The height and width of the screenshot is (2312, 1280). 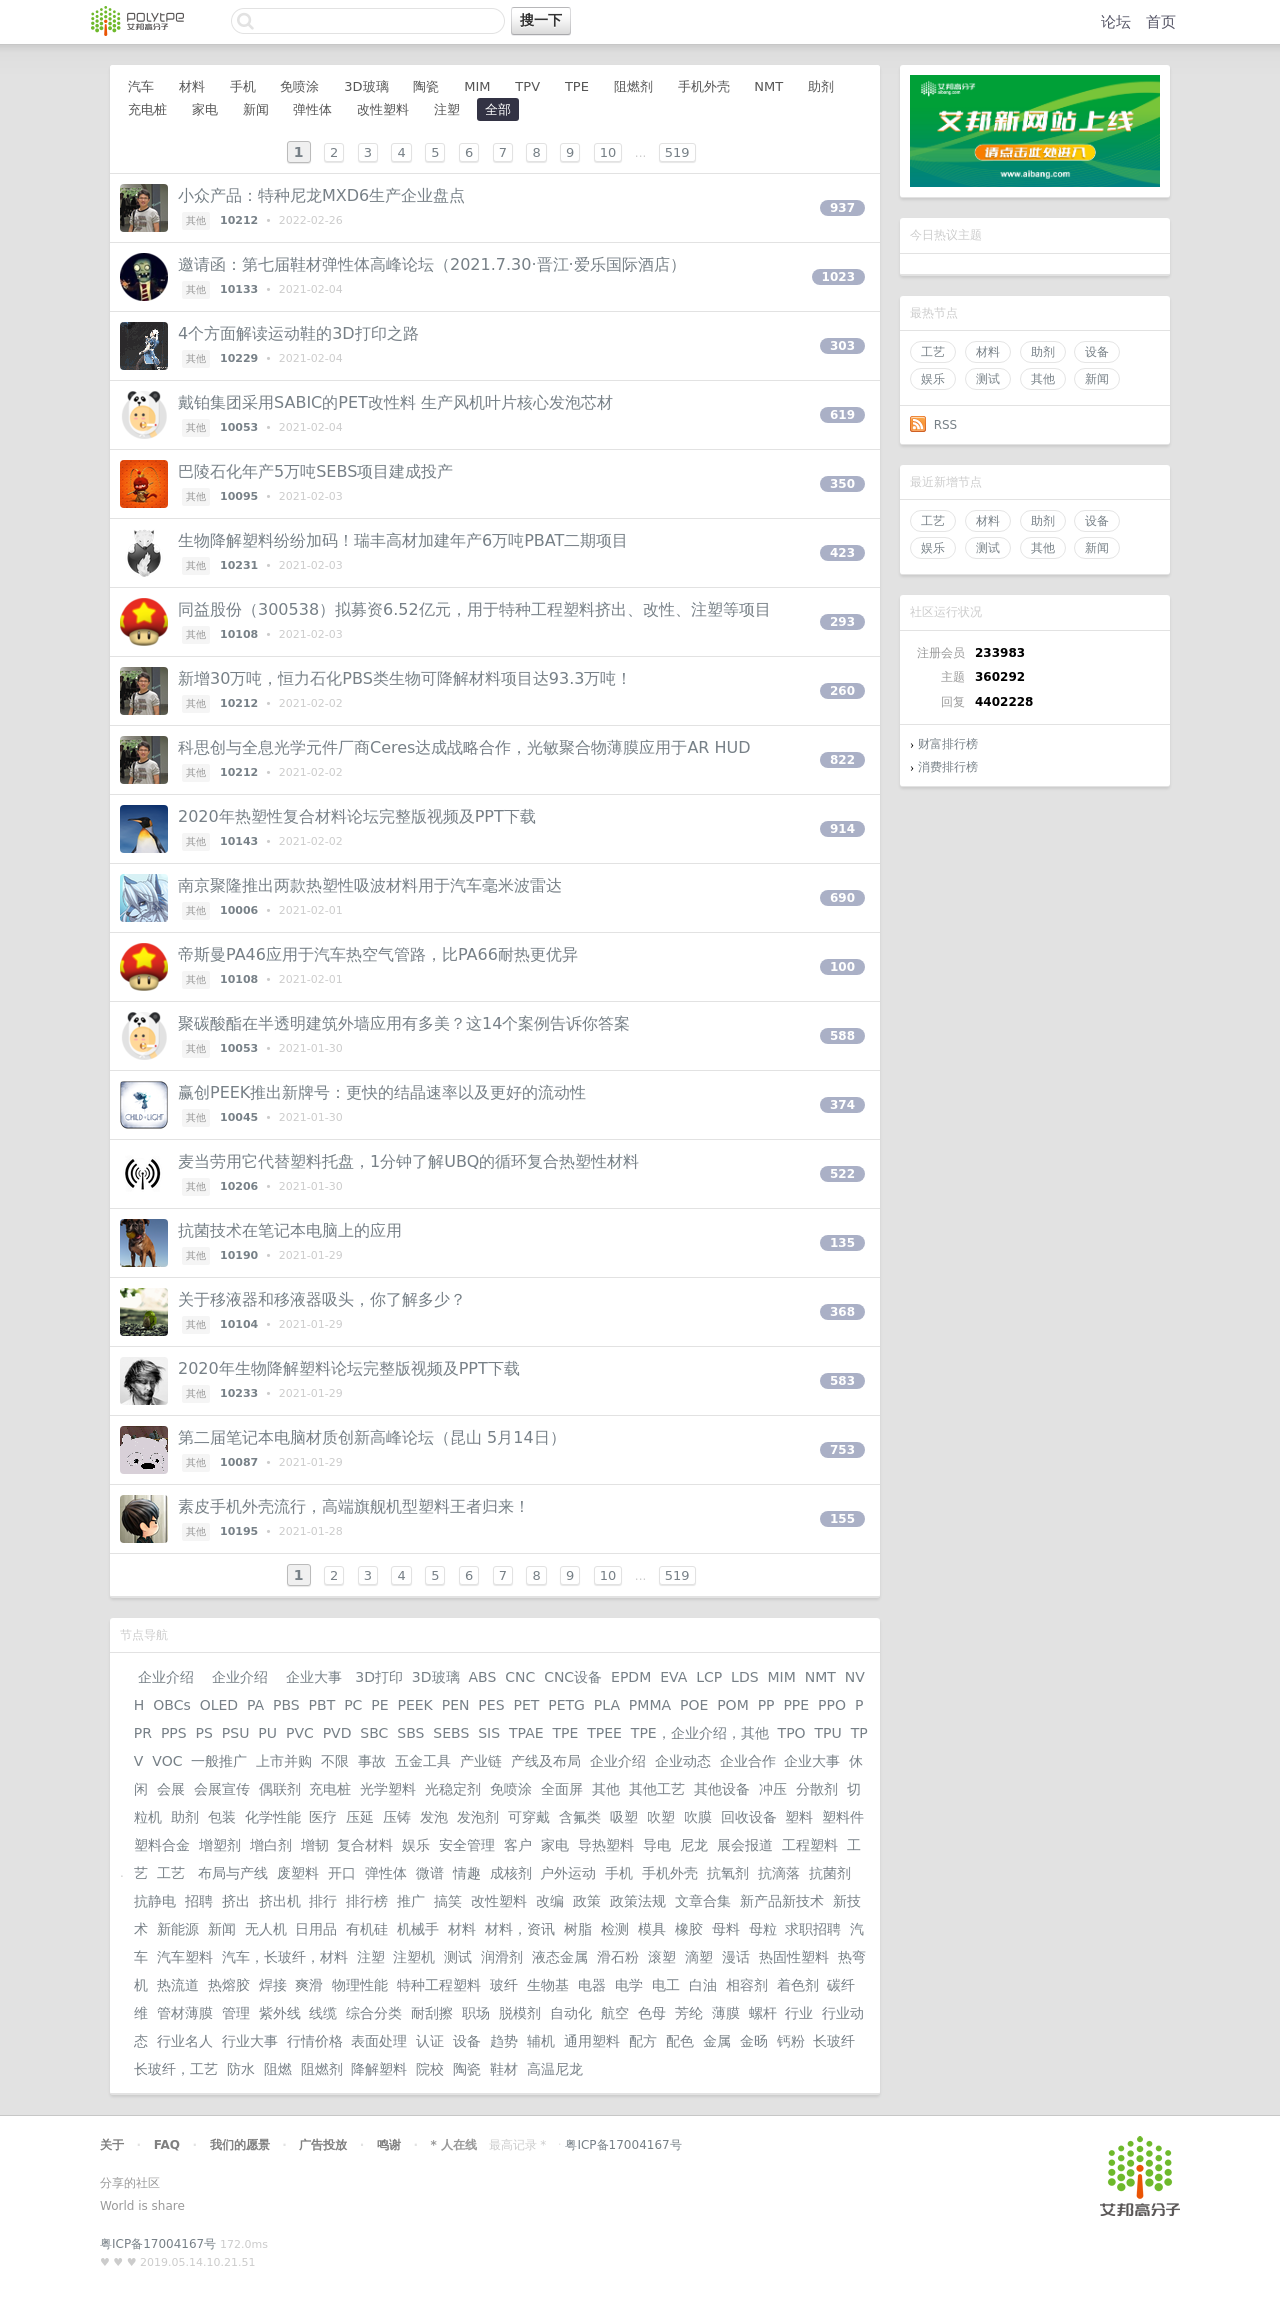 What do you see at coordinates (418, 1929) in the screenshot?
I see `机械手` at bounding box center [418, 1929].